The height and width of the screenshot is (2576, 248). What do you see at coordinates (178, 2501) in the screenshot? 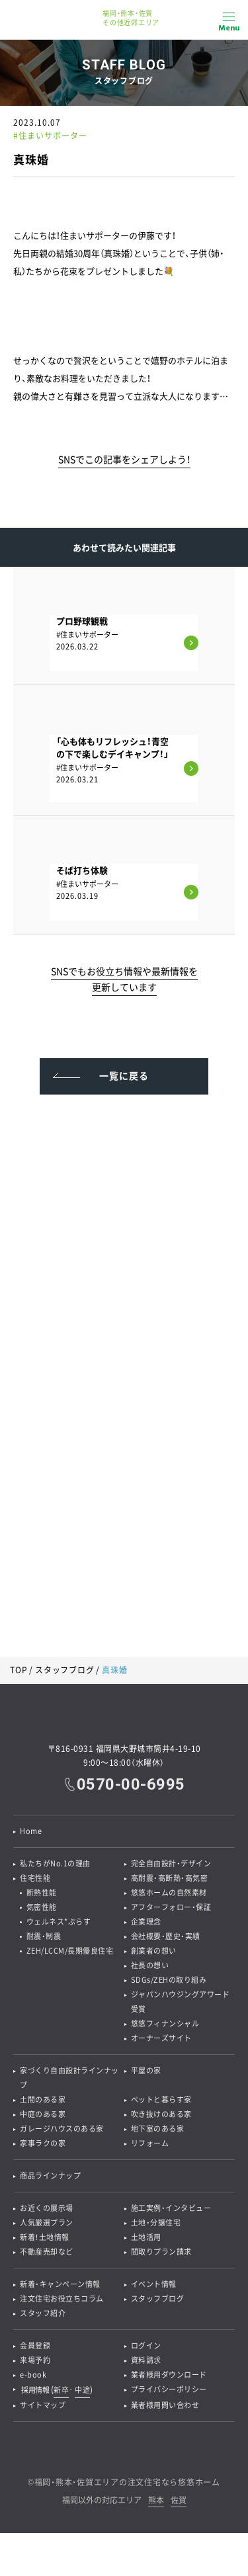
I see `佐賀` at bounding box center [178, 2501].